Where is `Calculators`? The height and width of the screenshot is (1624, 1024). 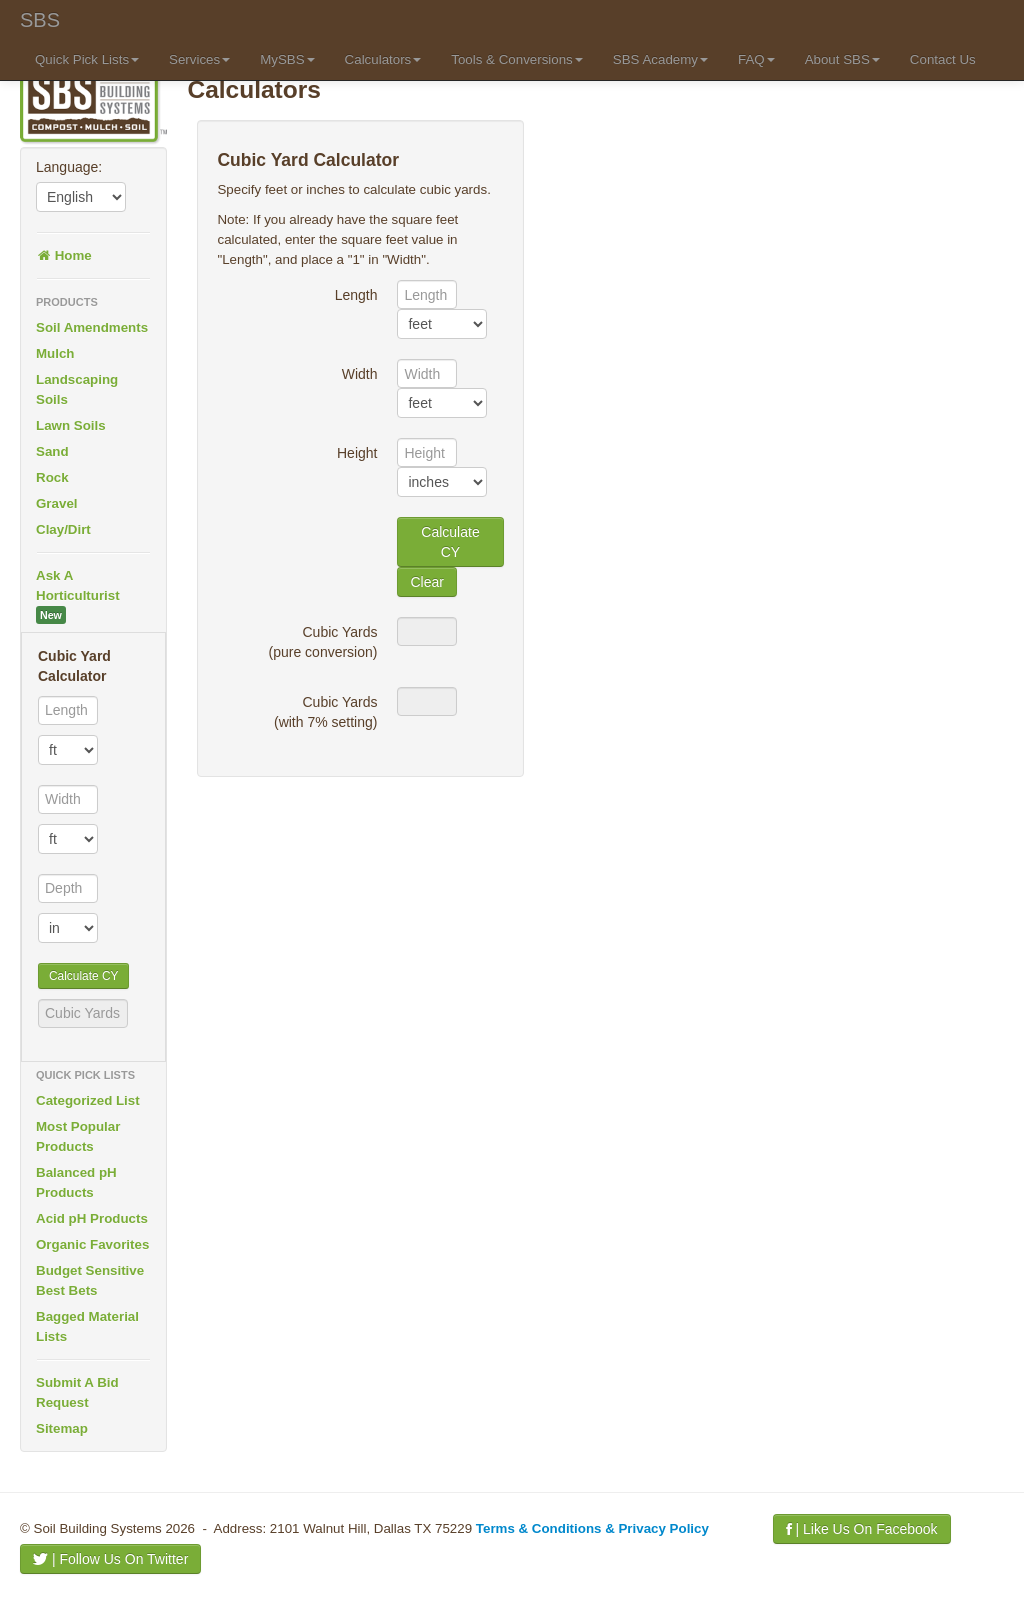 Calculators is located at coordinates (383, 59).